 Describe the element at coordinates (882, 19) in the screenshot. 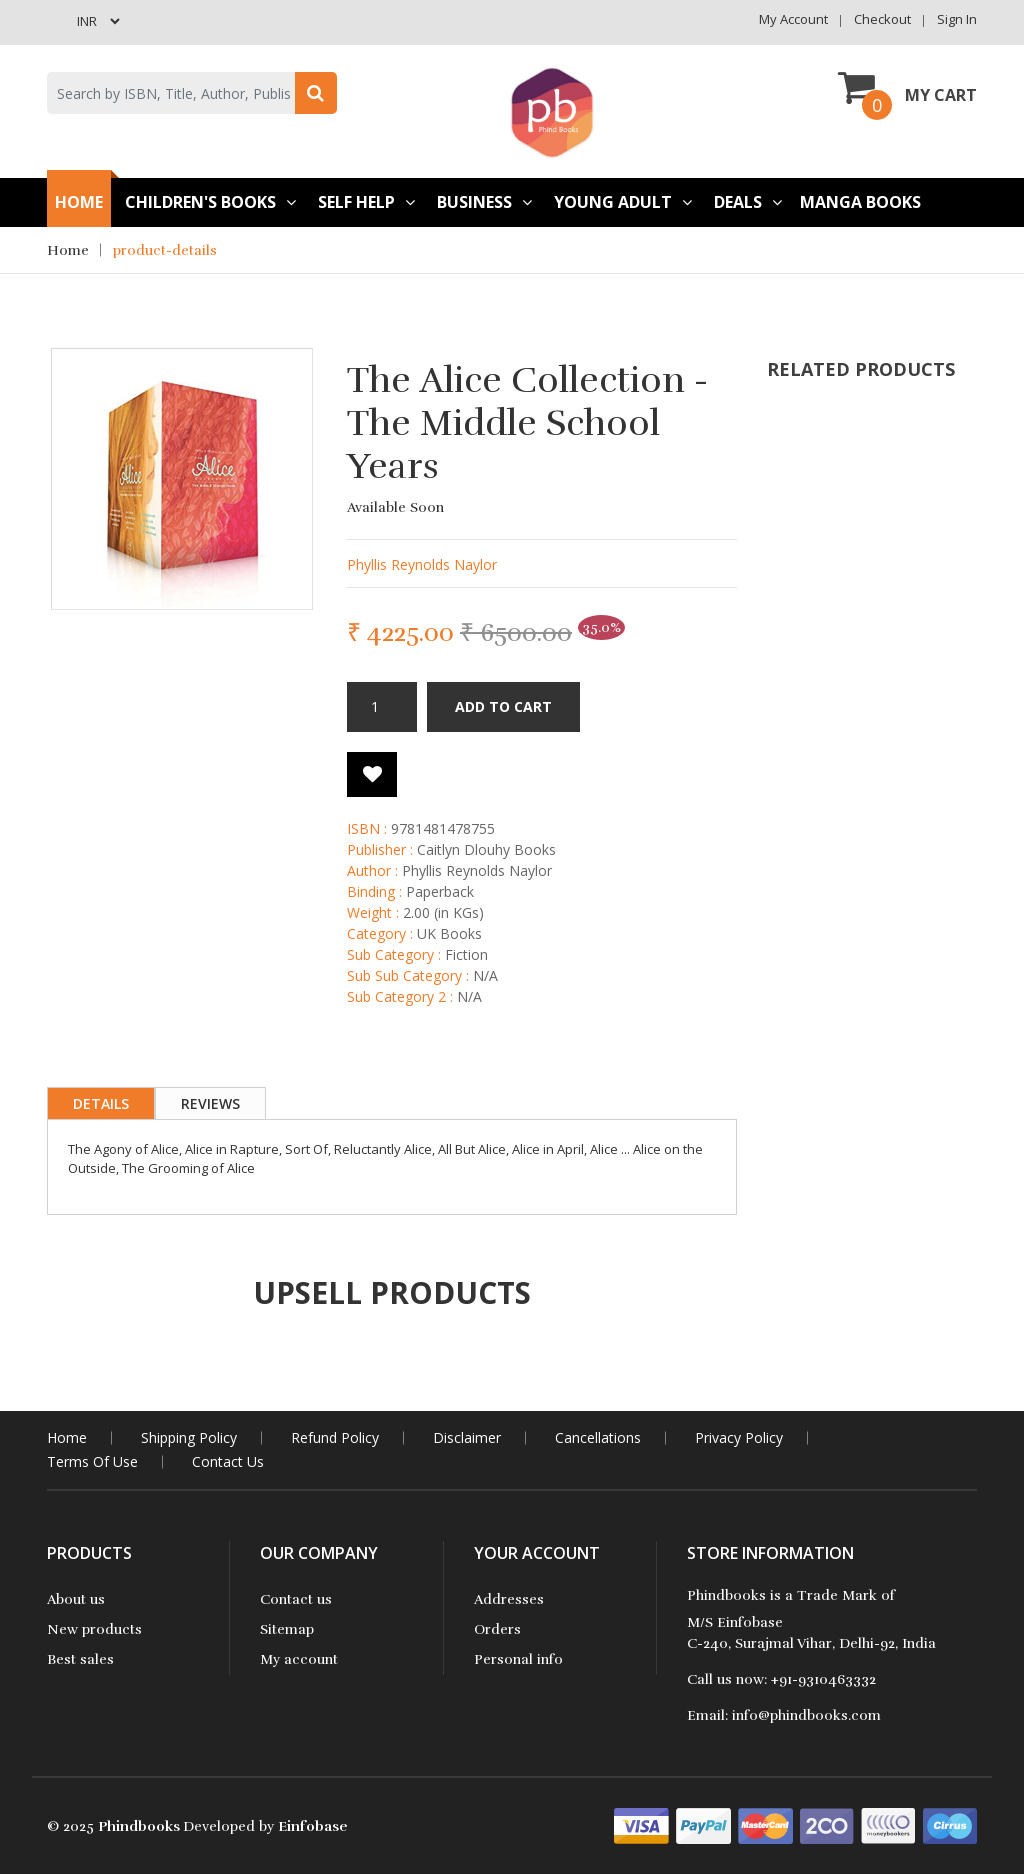

I see `Checkout` at that location.